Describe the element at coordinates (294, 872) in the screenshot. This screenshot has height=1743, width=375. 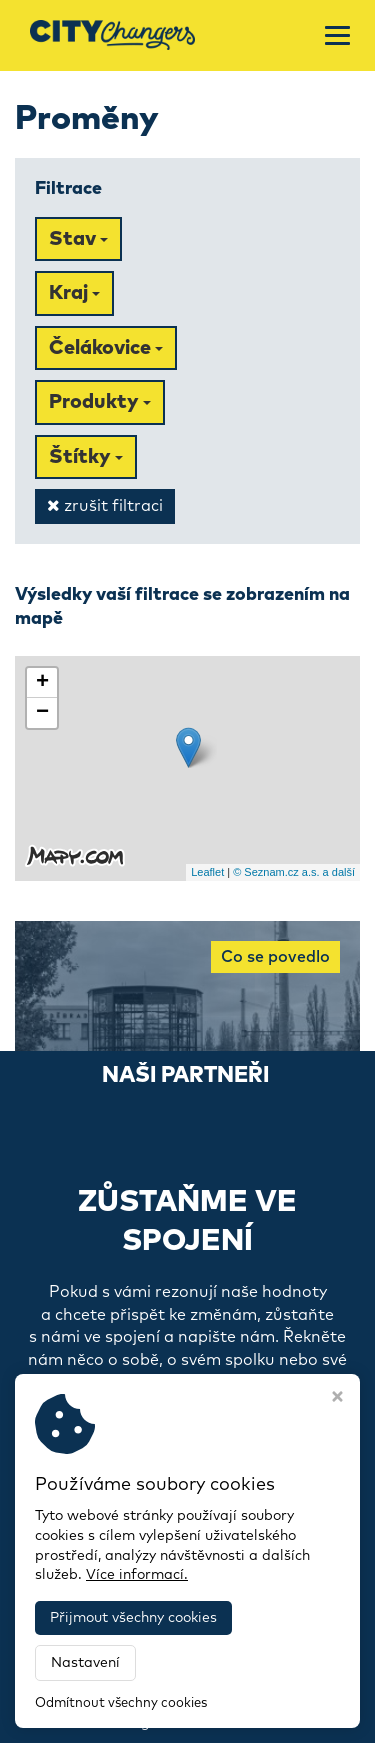
I see `© Seznam.cz a.s. a další` at that location.